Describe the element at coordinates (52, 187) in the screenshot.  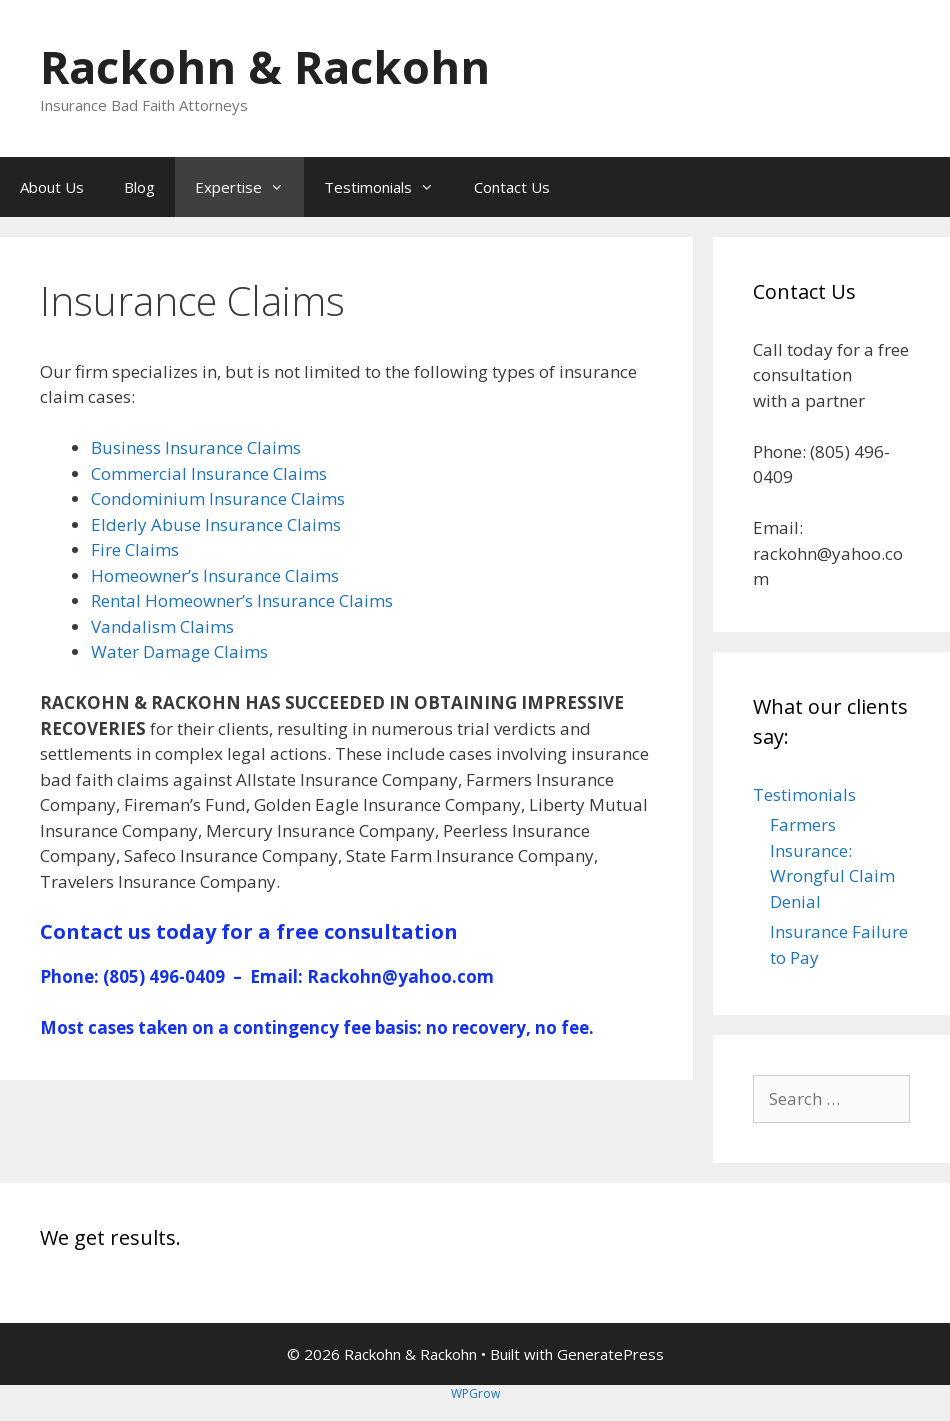
I see `About Us` at that location.